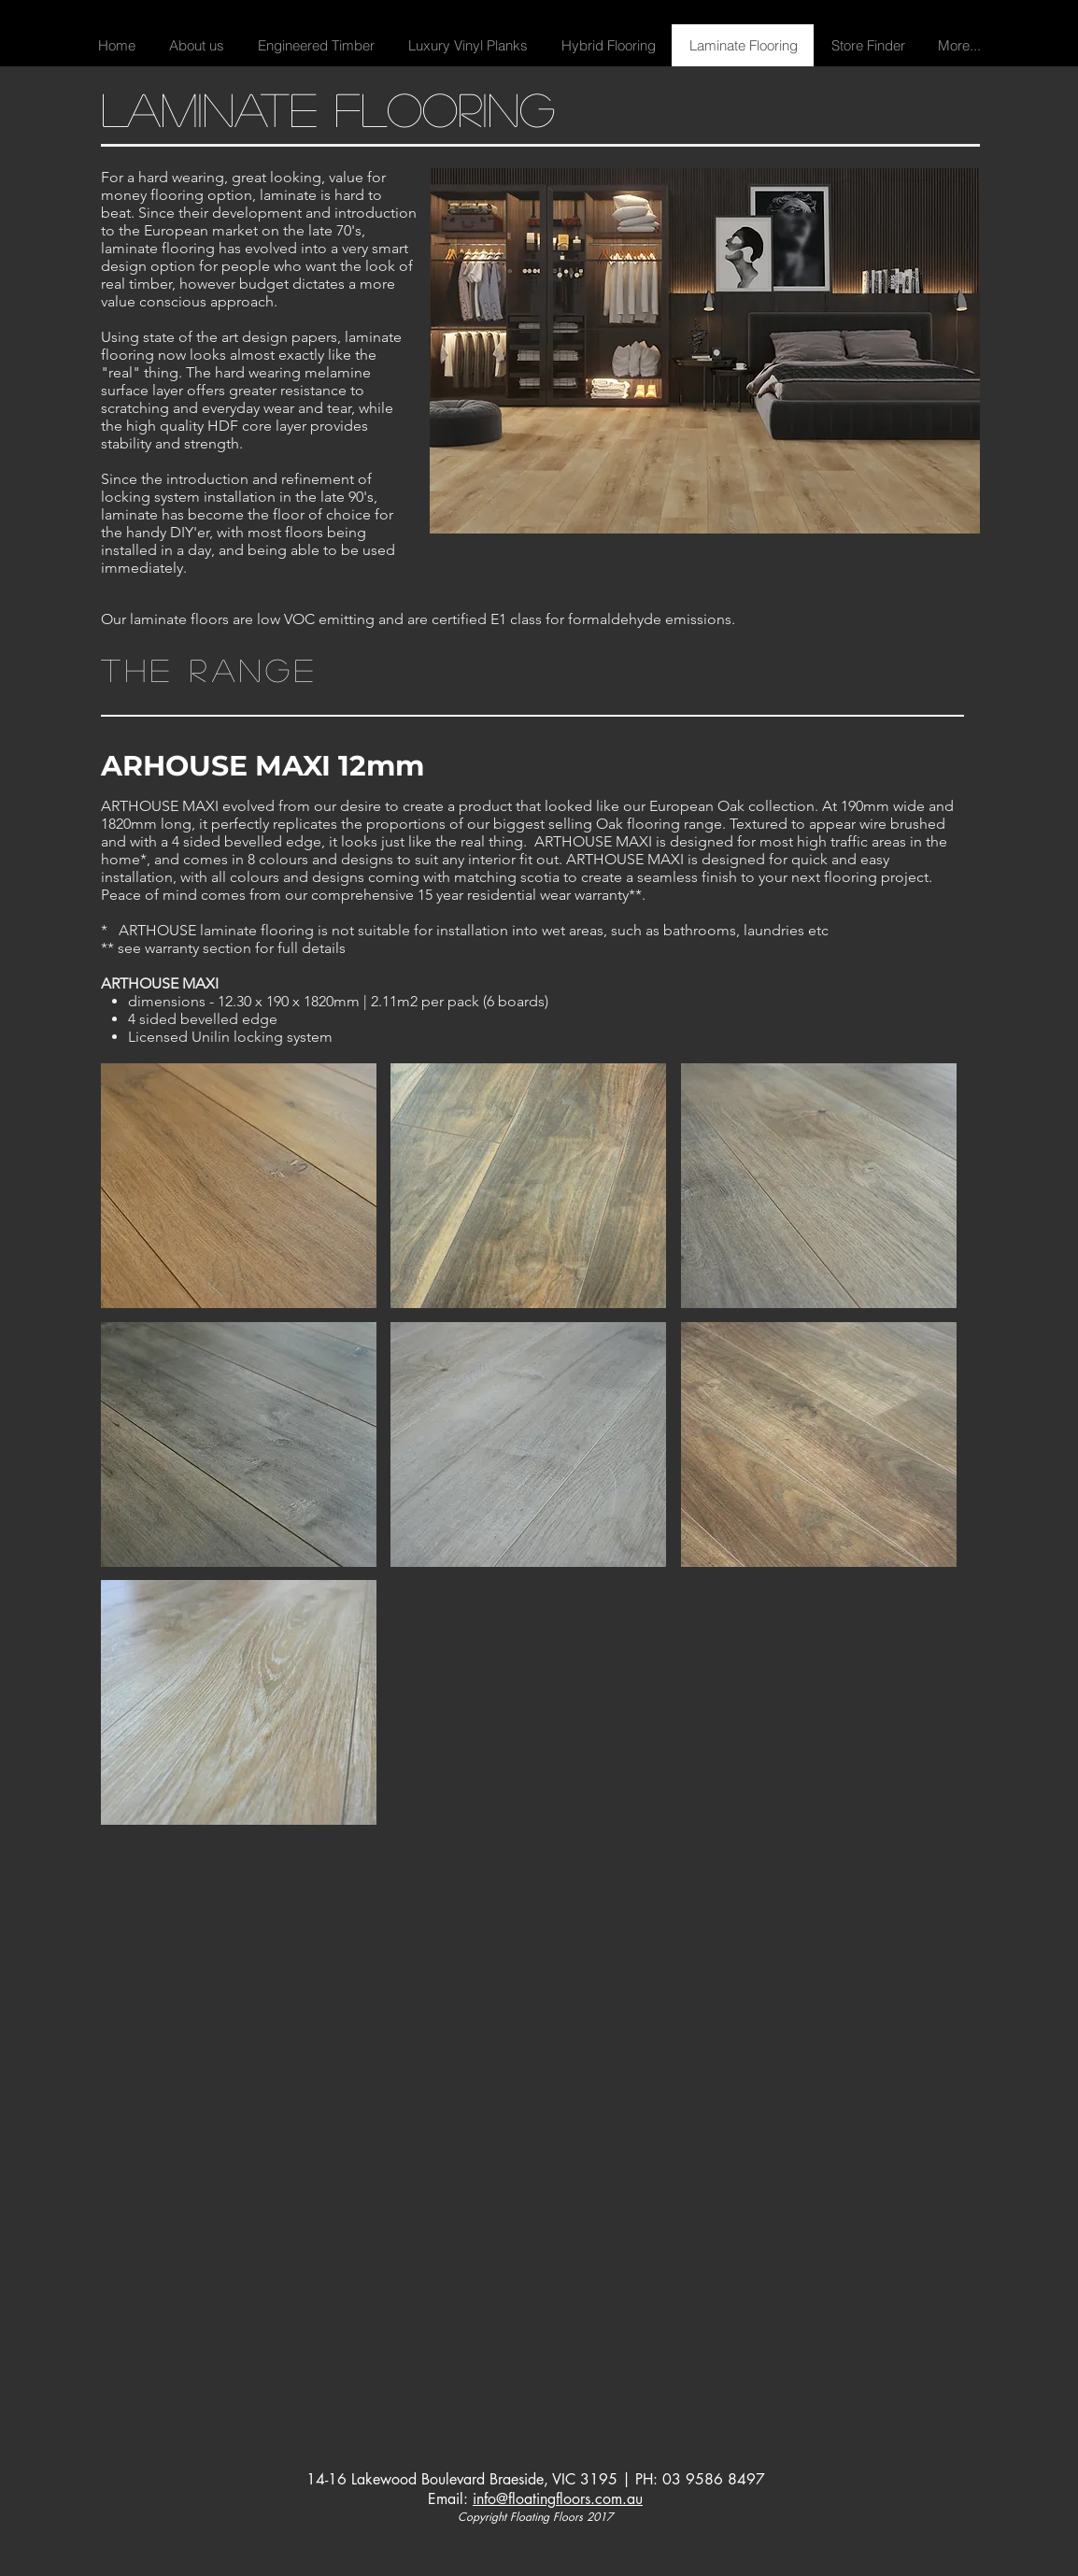  What do you see at coordinates (558, 2499) in the screenshot?
I see `info@floatingfloors.com.au` at bounding box center [558, 2499].